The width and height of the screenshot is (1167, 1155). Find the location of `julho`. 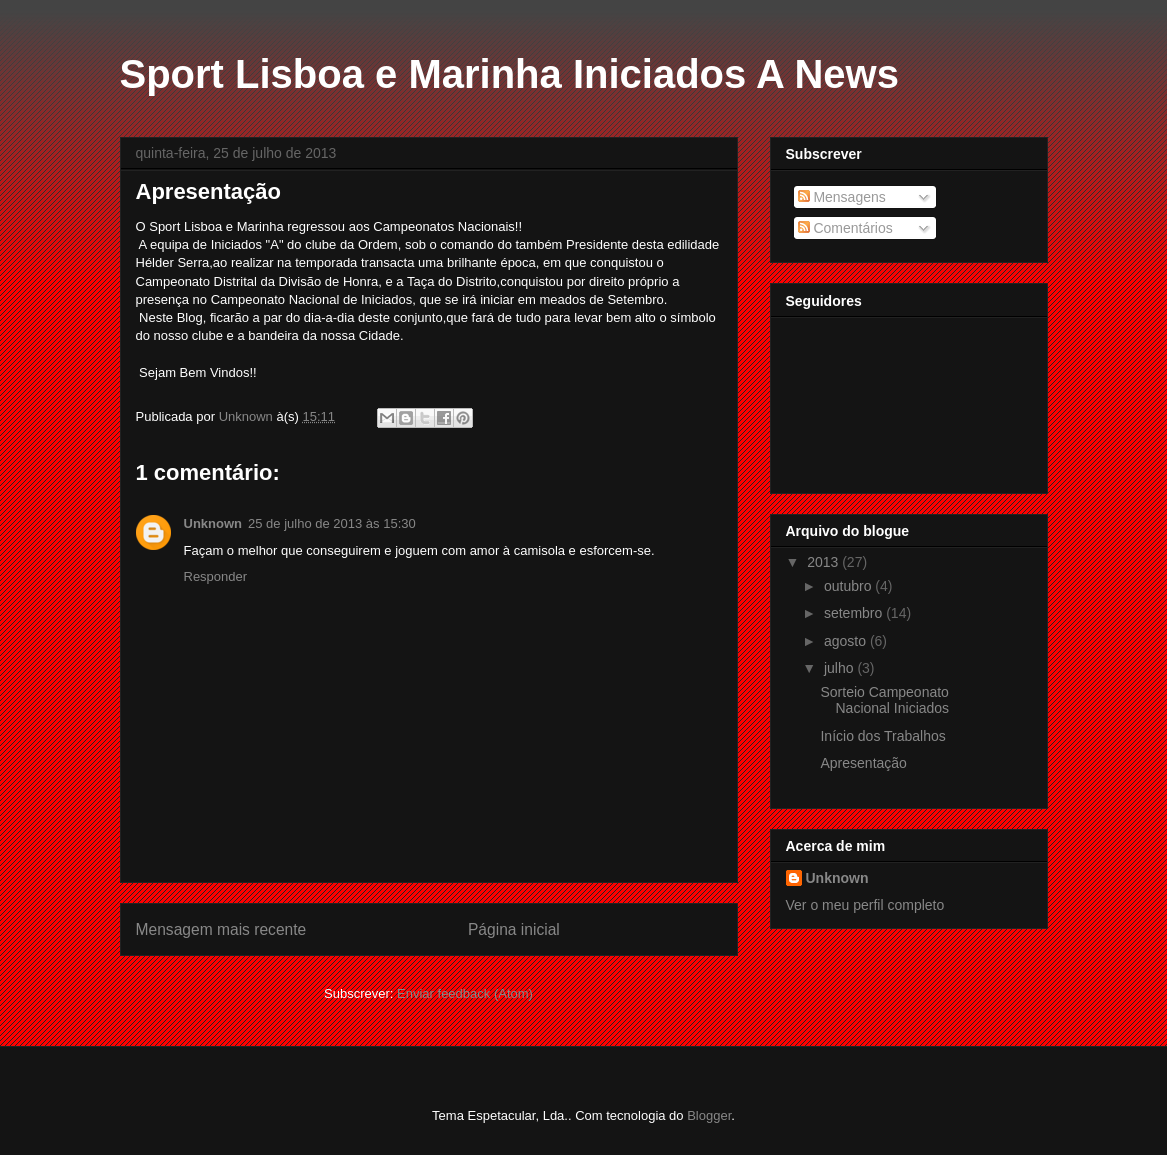

julho is located at coordinates (840, 668).